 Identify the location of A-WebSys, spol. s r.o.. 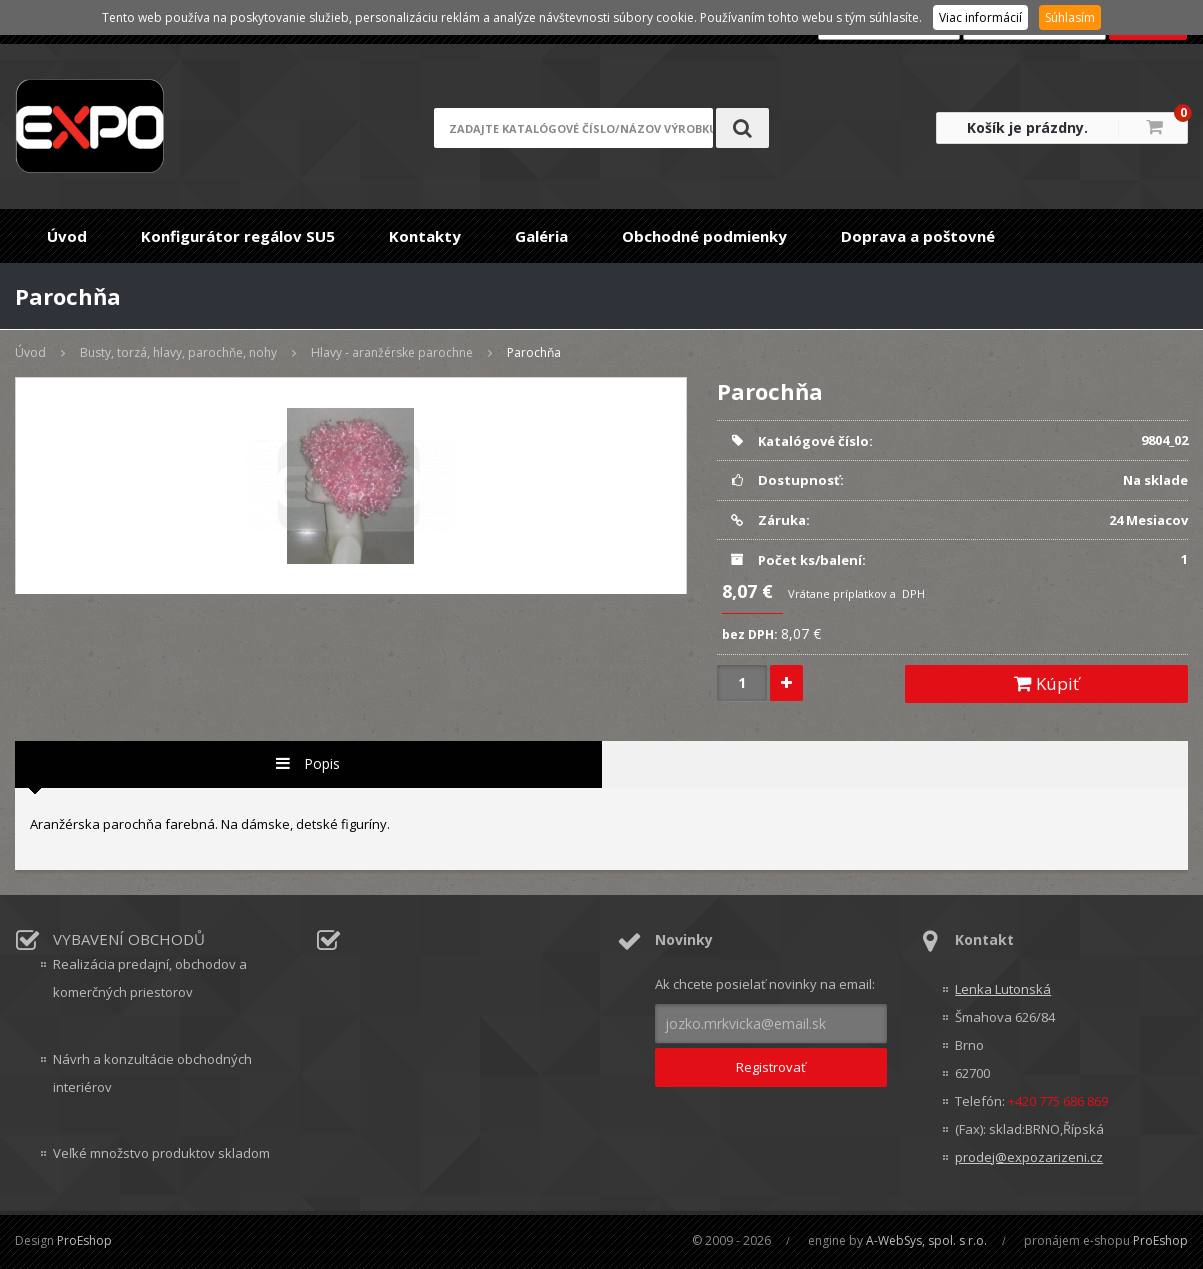
(926, 1240).